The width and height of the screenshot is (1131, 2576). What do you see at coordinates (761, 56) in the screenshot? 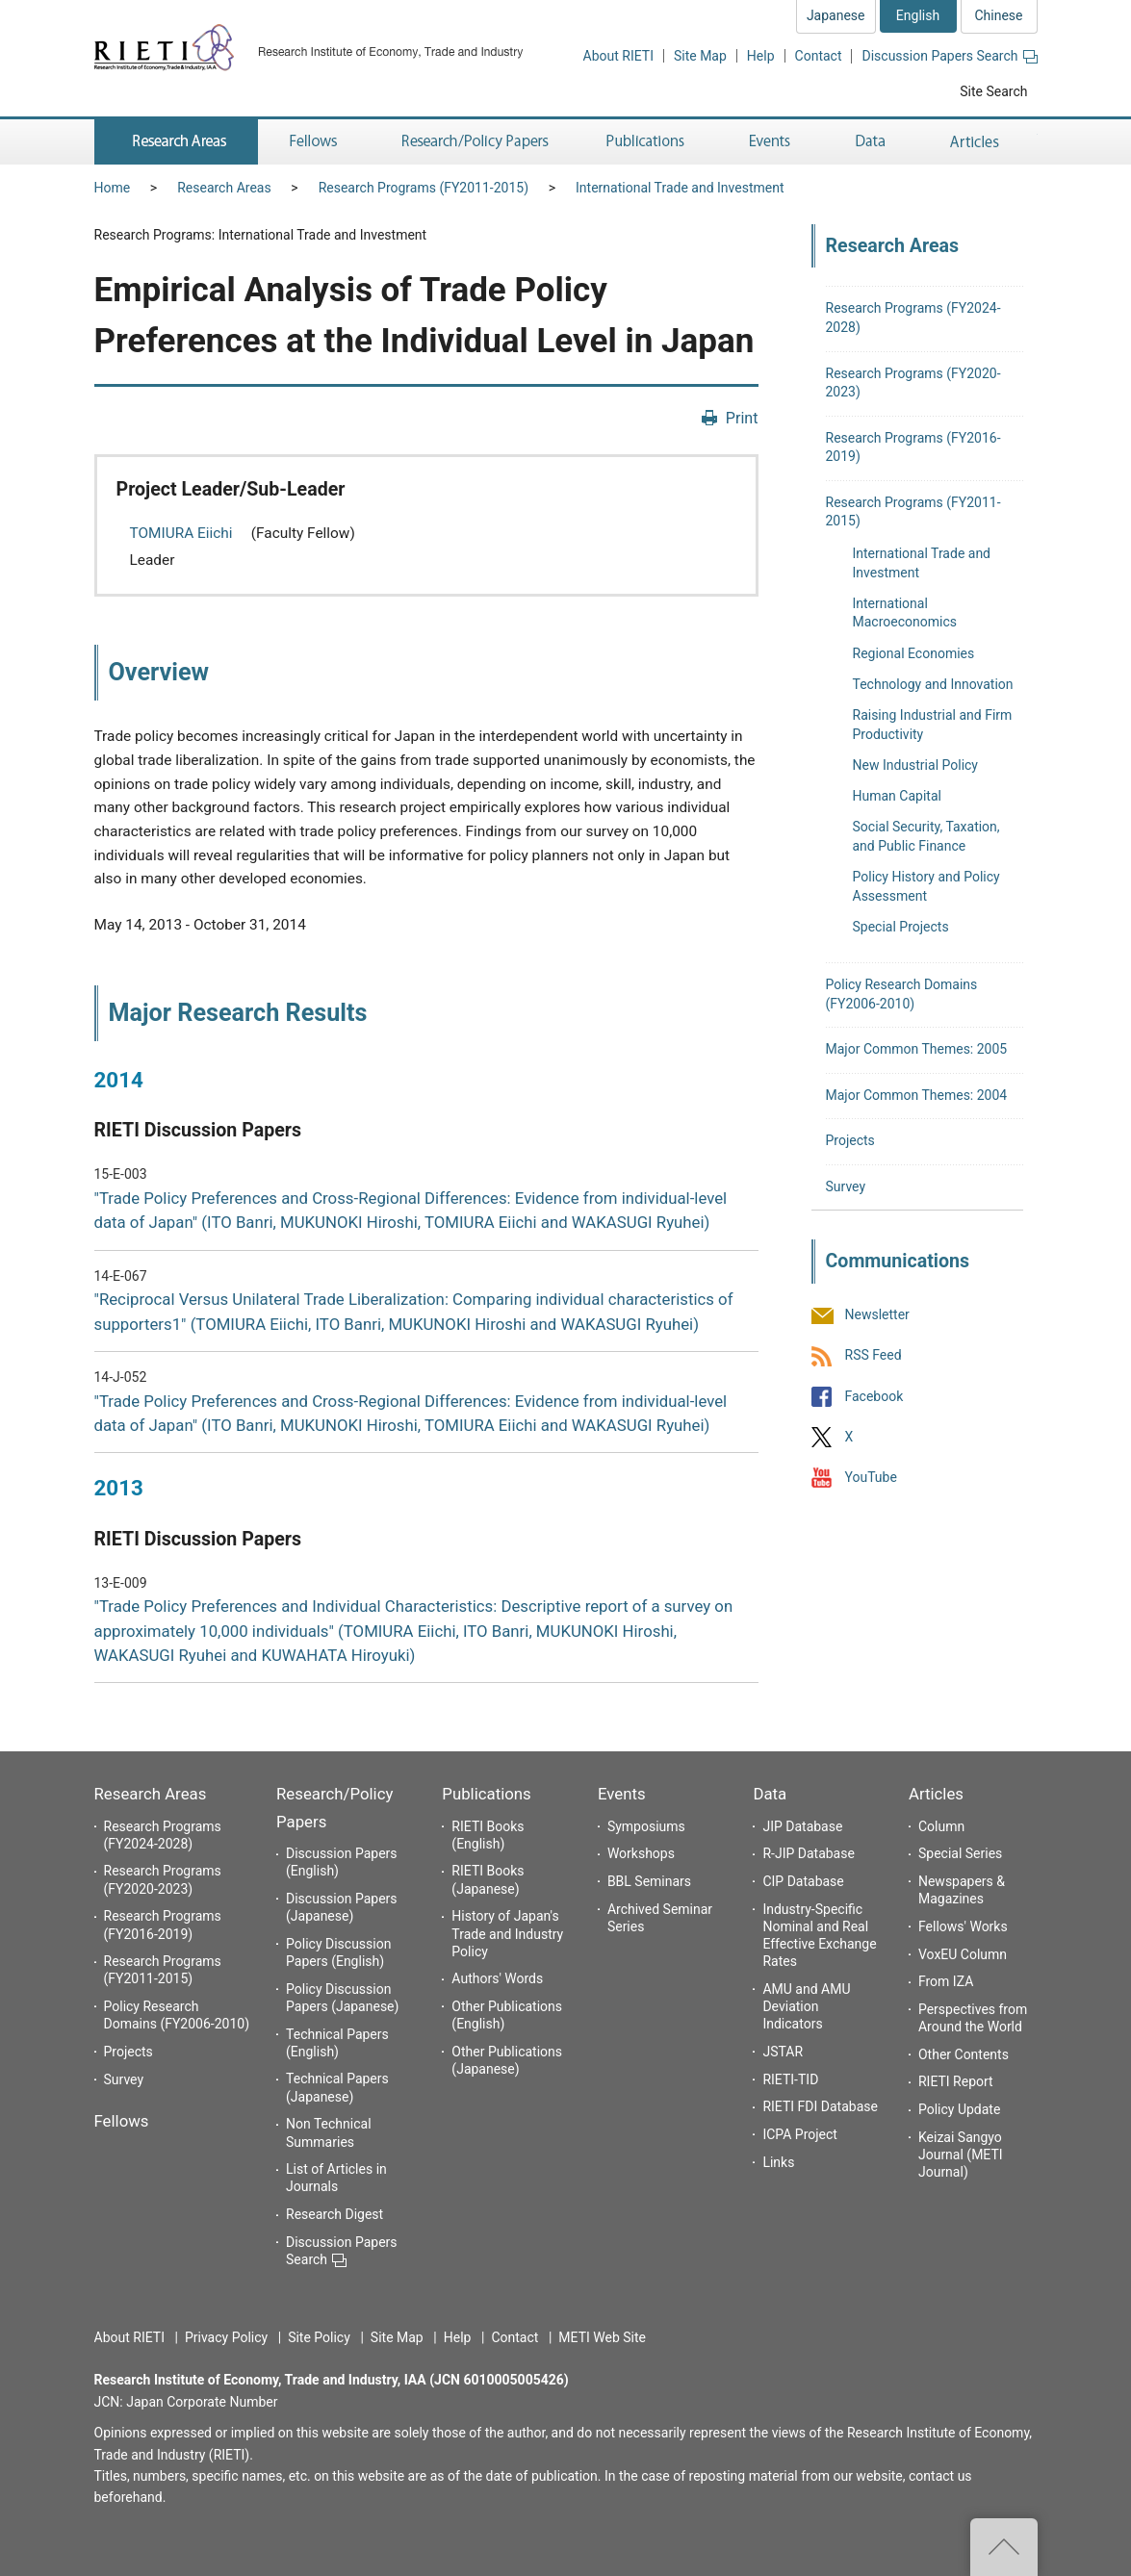
I see `Help` at bounding box center [761, 56].